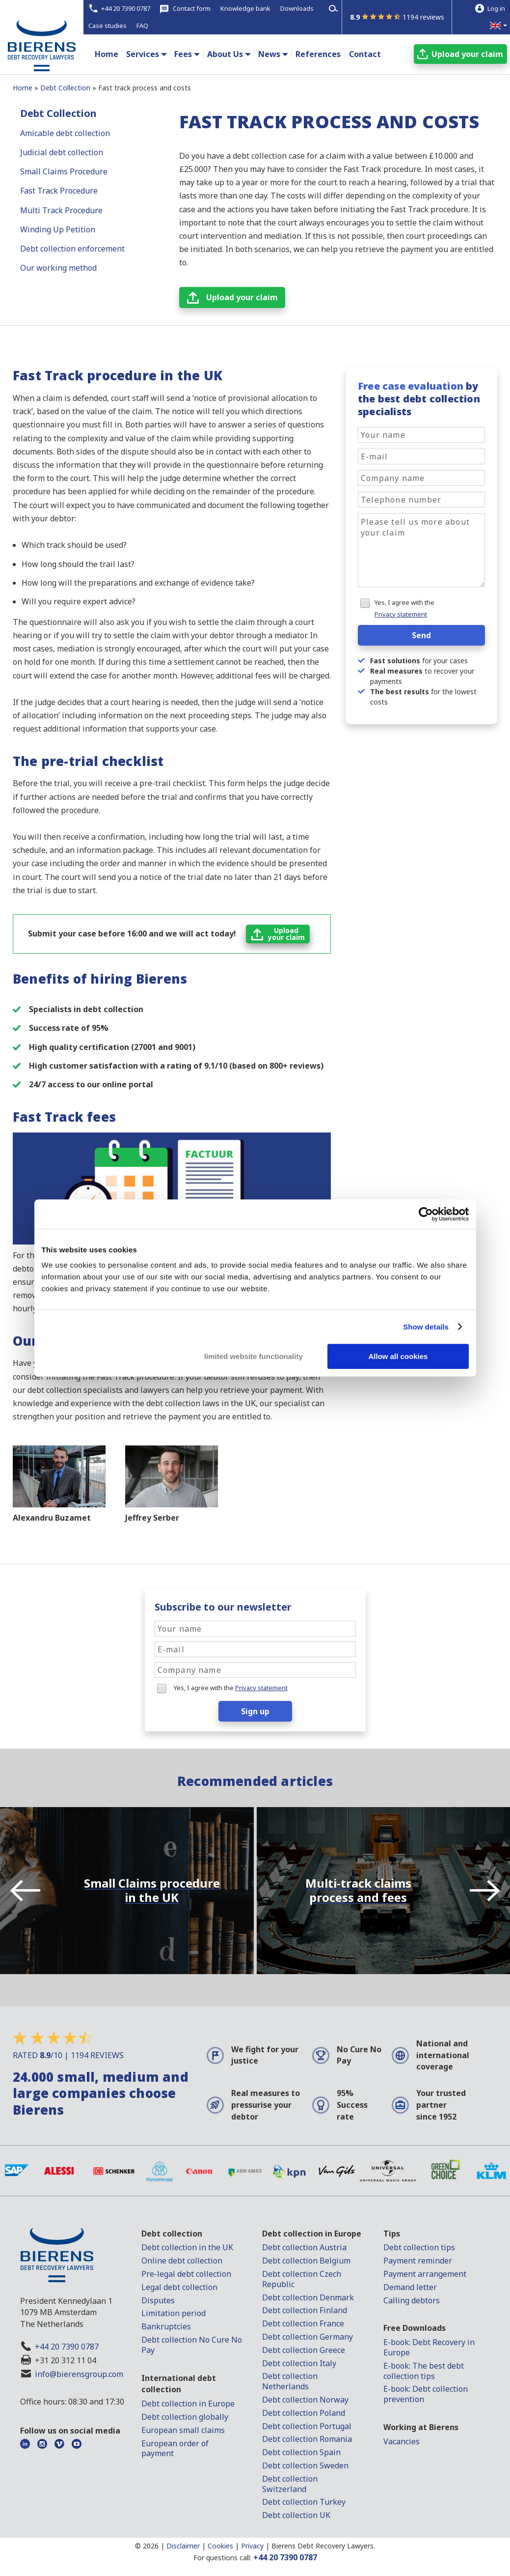 Image resolution: width=510 pixels, height=2576 pixels. I want to click on Bankruptcies, so click(166, 2326).